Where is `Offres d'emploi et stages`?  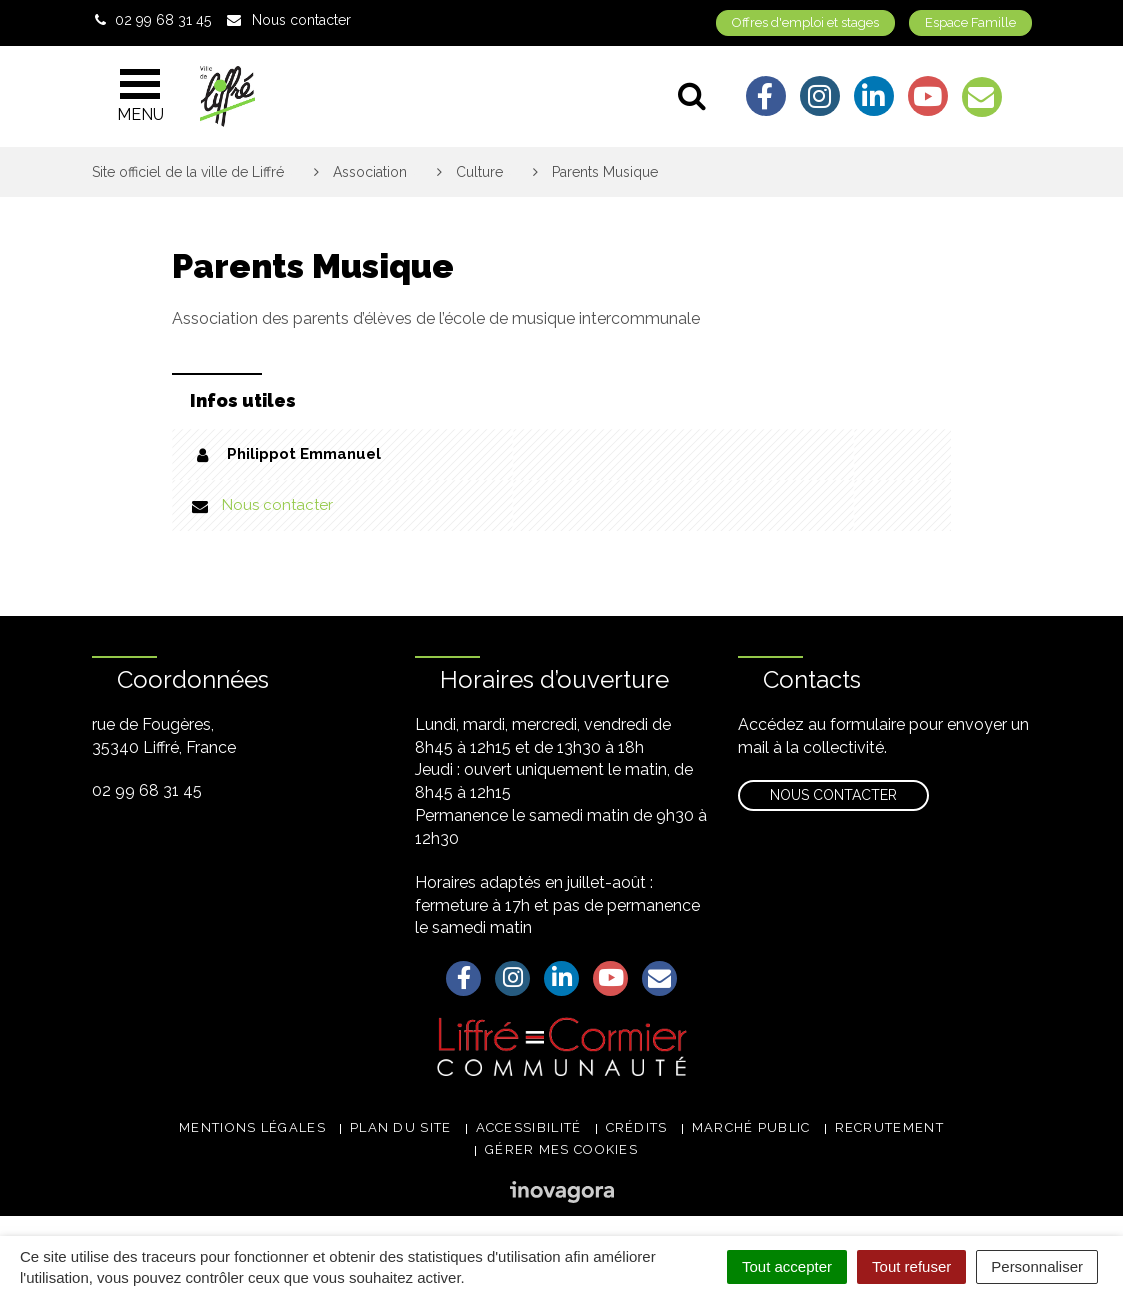
Offres d'emploi et stages is located at coordinates (805, 22).